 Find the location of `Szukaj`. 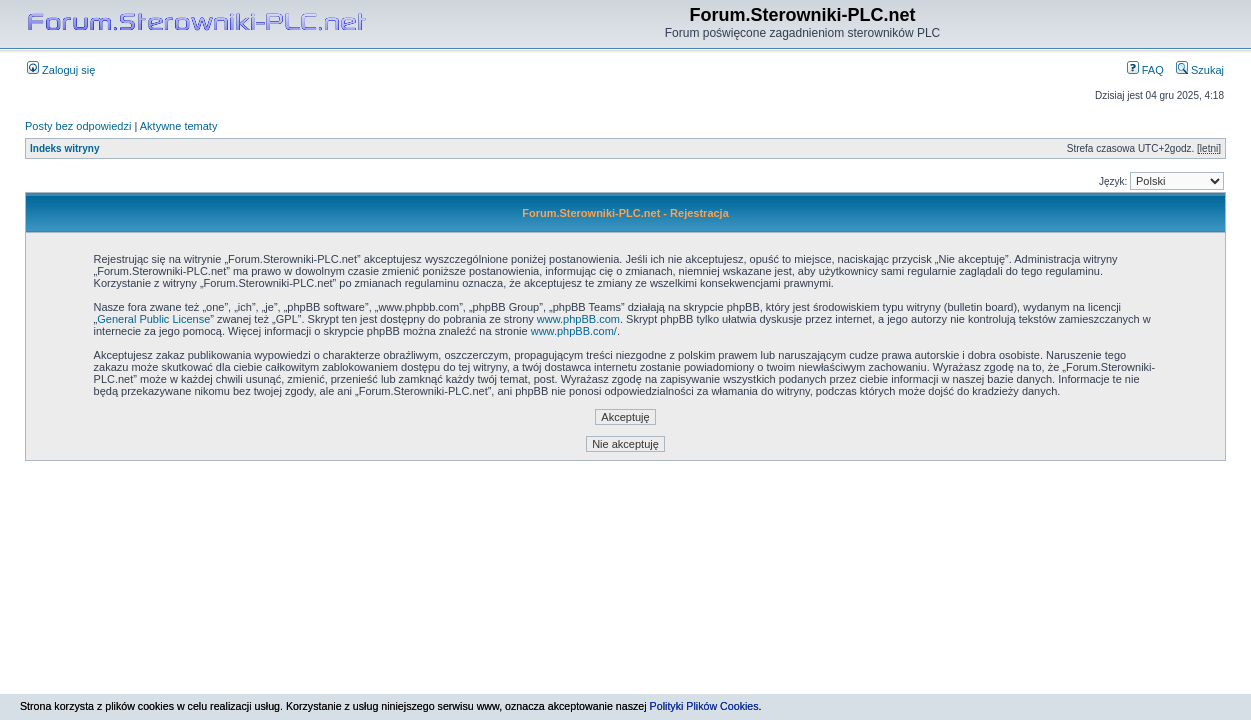

Szukaj is located at coordinates (1200, 70).